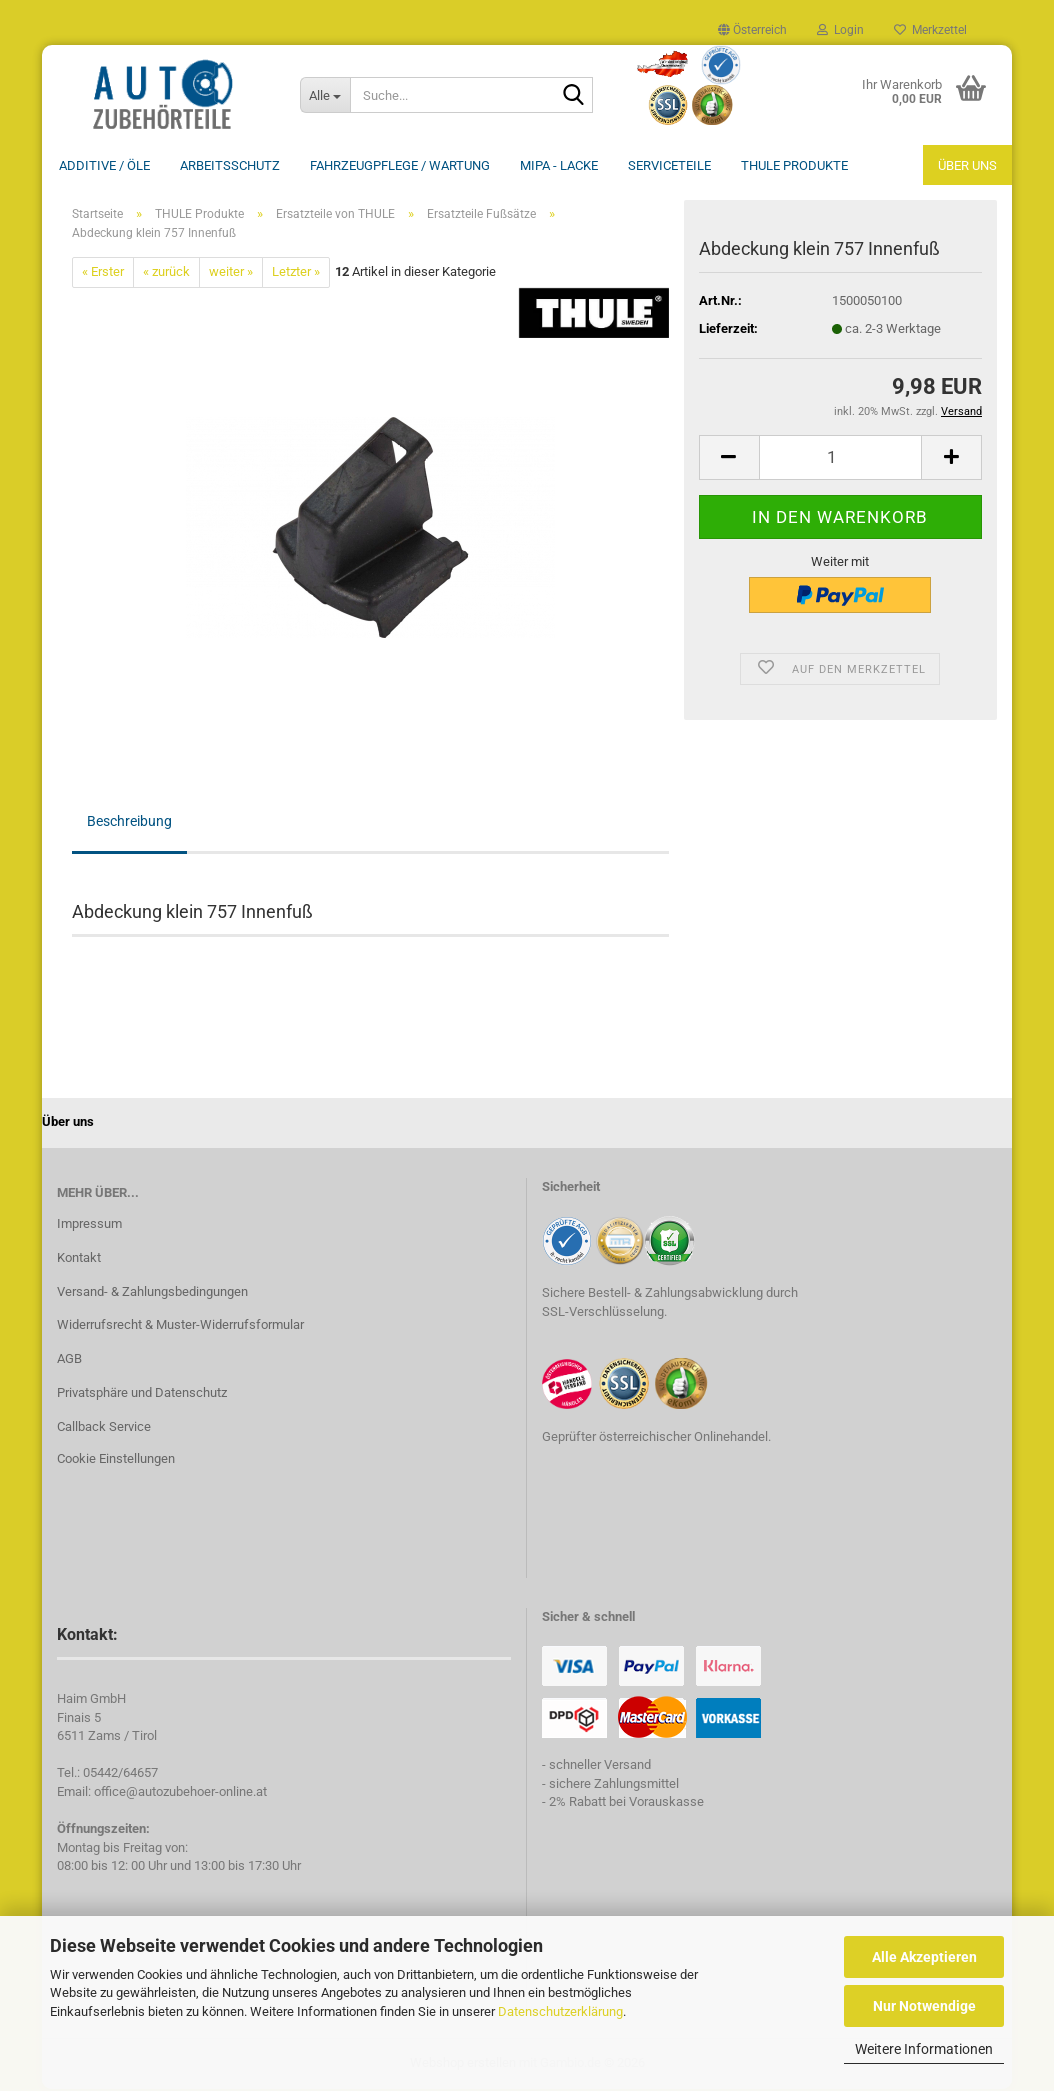 Image resolution: width=1054 pixels, height=2091 pixels. What do you see at coordinates (166, 273) in the screenshot?
I see `« zurück` at bounding box center [166, 273].